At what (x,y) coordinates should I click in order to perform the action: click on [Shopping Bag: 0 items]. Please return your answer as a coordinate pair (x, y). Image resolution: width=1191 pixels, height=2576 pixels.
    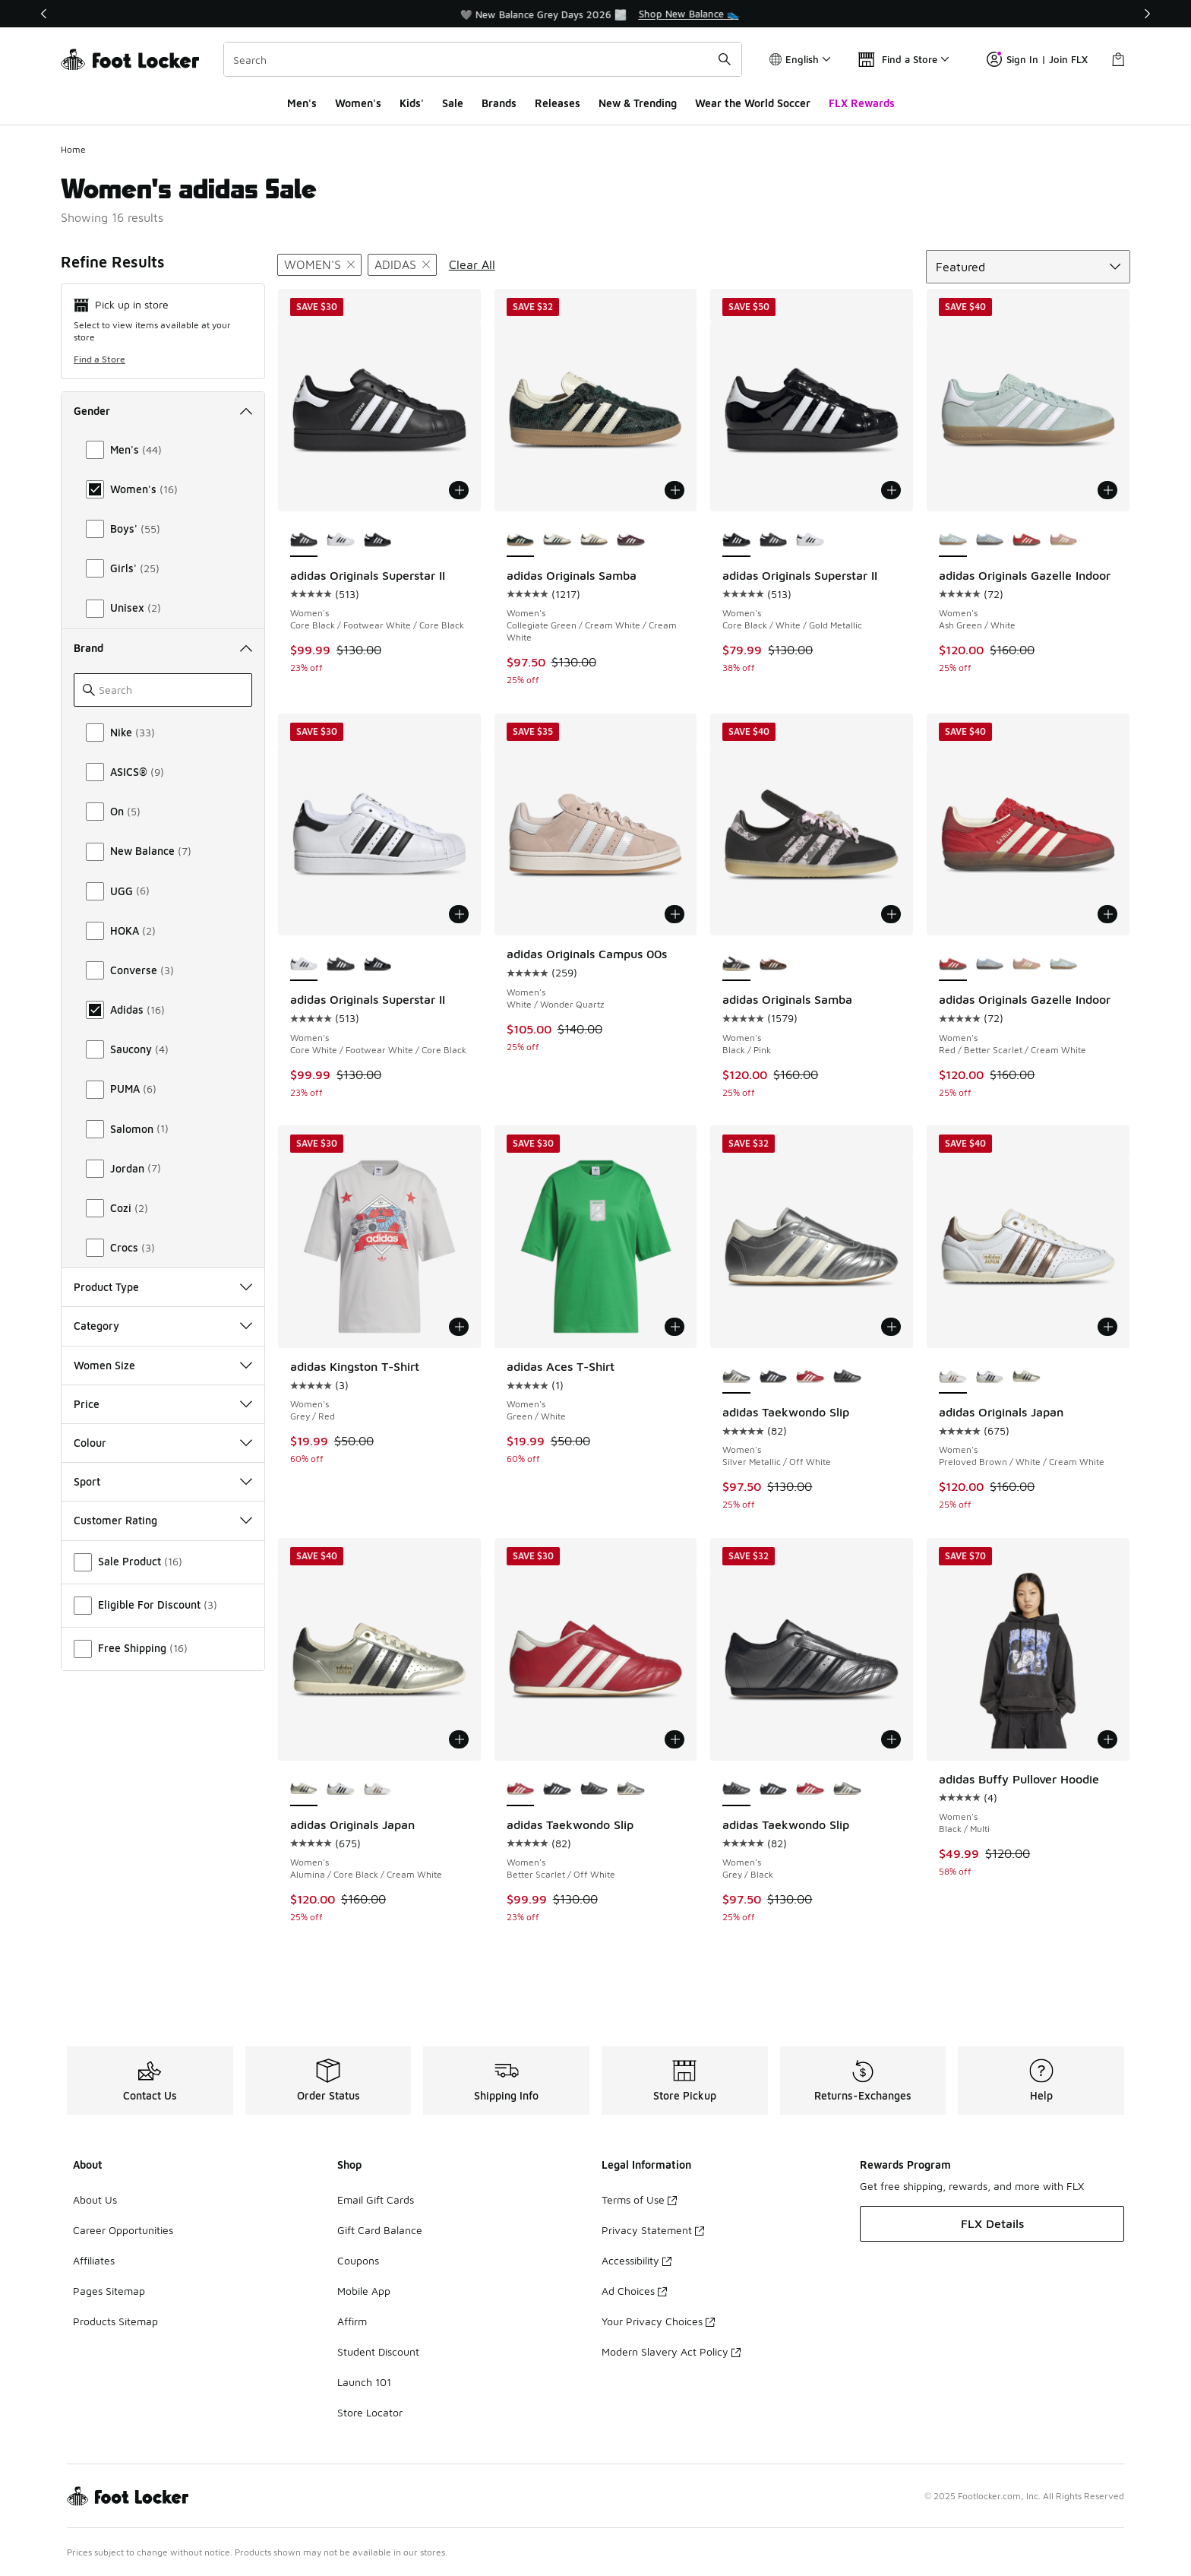
    Looking at the image, I should click on (1118, 59).